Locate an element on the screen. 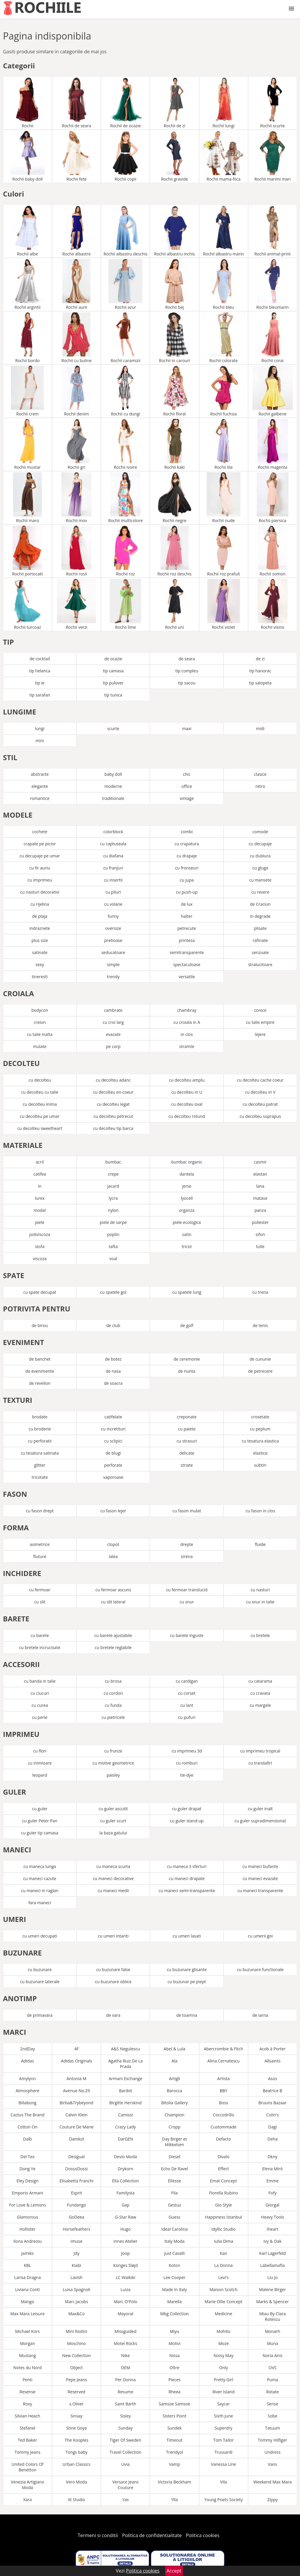  cu fason in clos is located at coordinates (260, 1511).